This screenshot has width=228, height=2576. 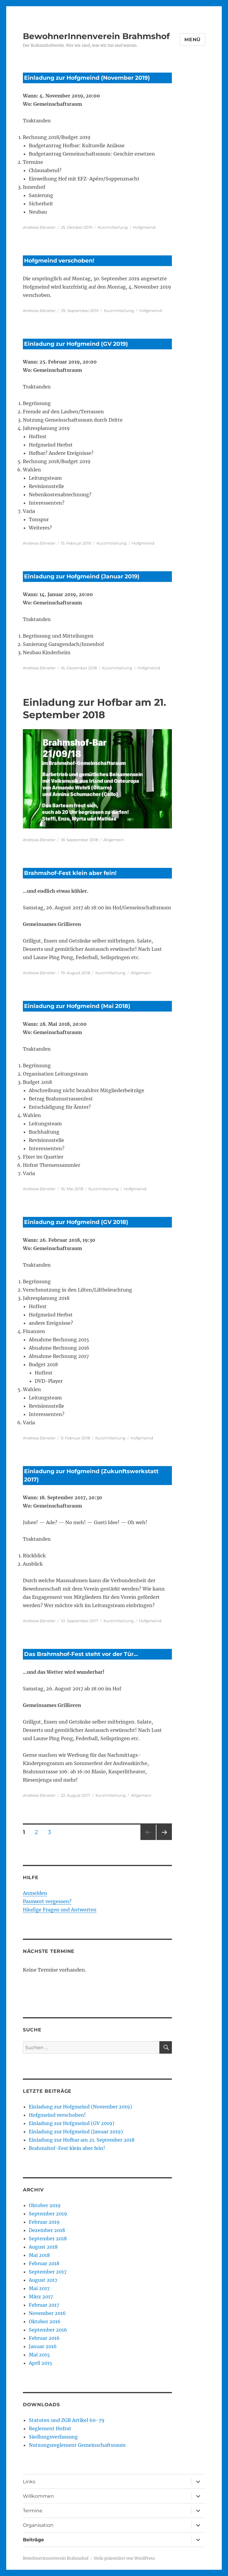 I want to click on August 2017, so click(x=43, y=2280).